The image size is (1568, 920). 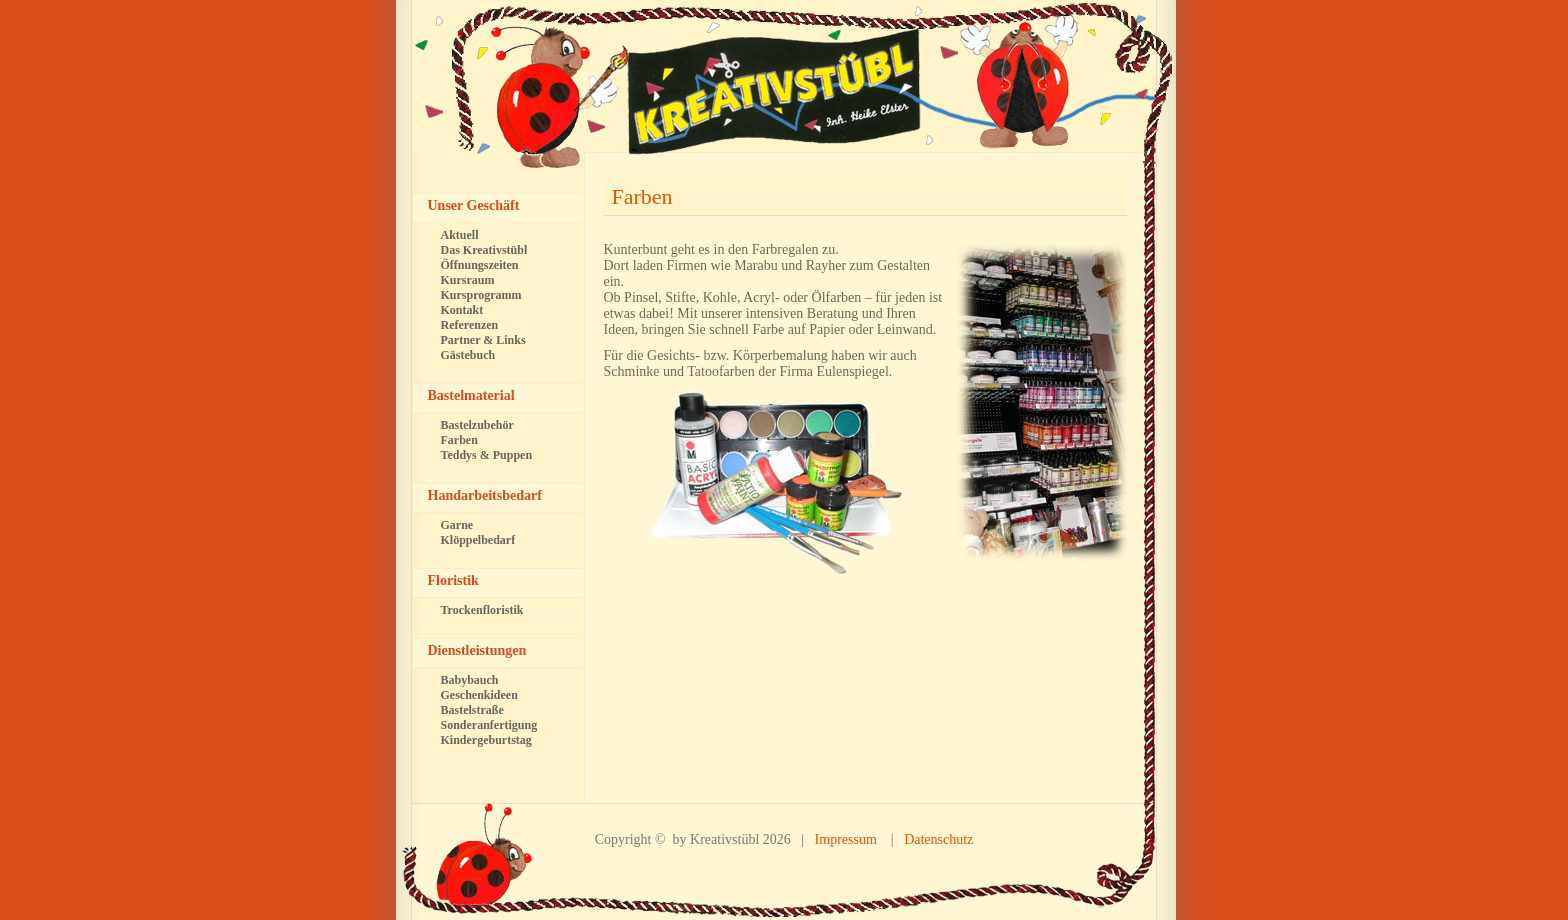 What do you see at coordinates (486, 740) in the screenshot?
I see `Kindergeburtstag` at bounding box center [486, 740].